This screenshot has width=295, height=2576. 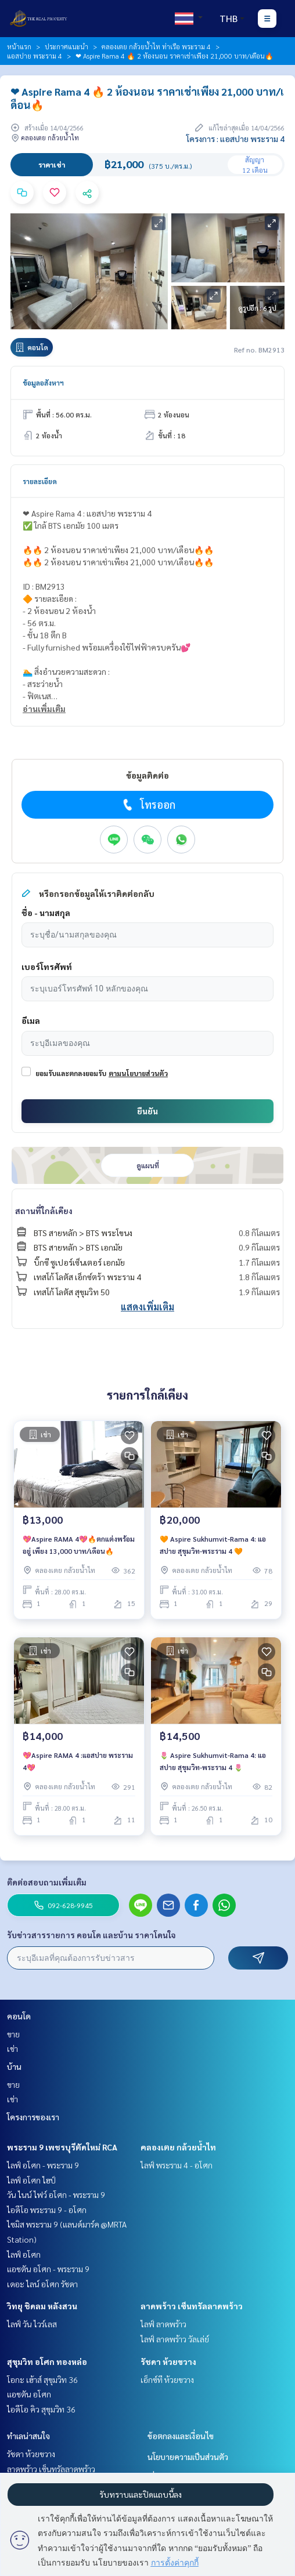 I want to click on ไลฟ์ วัน ไวร์เลส, so click(x=32, y=2324).